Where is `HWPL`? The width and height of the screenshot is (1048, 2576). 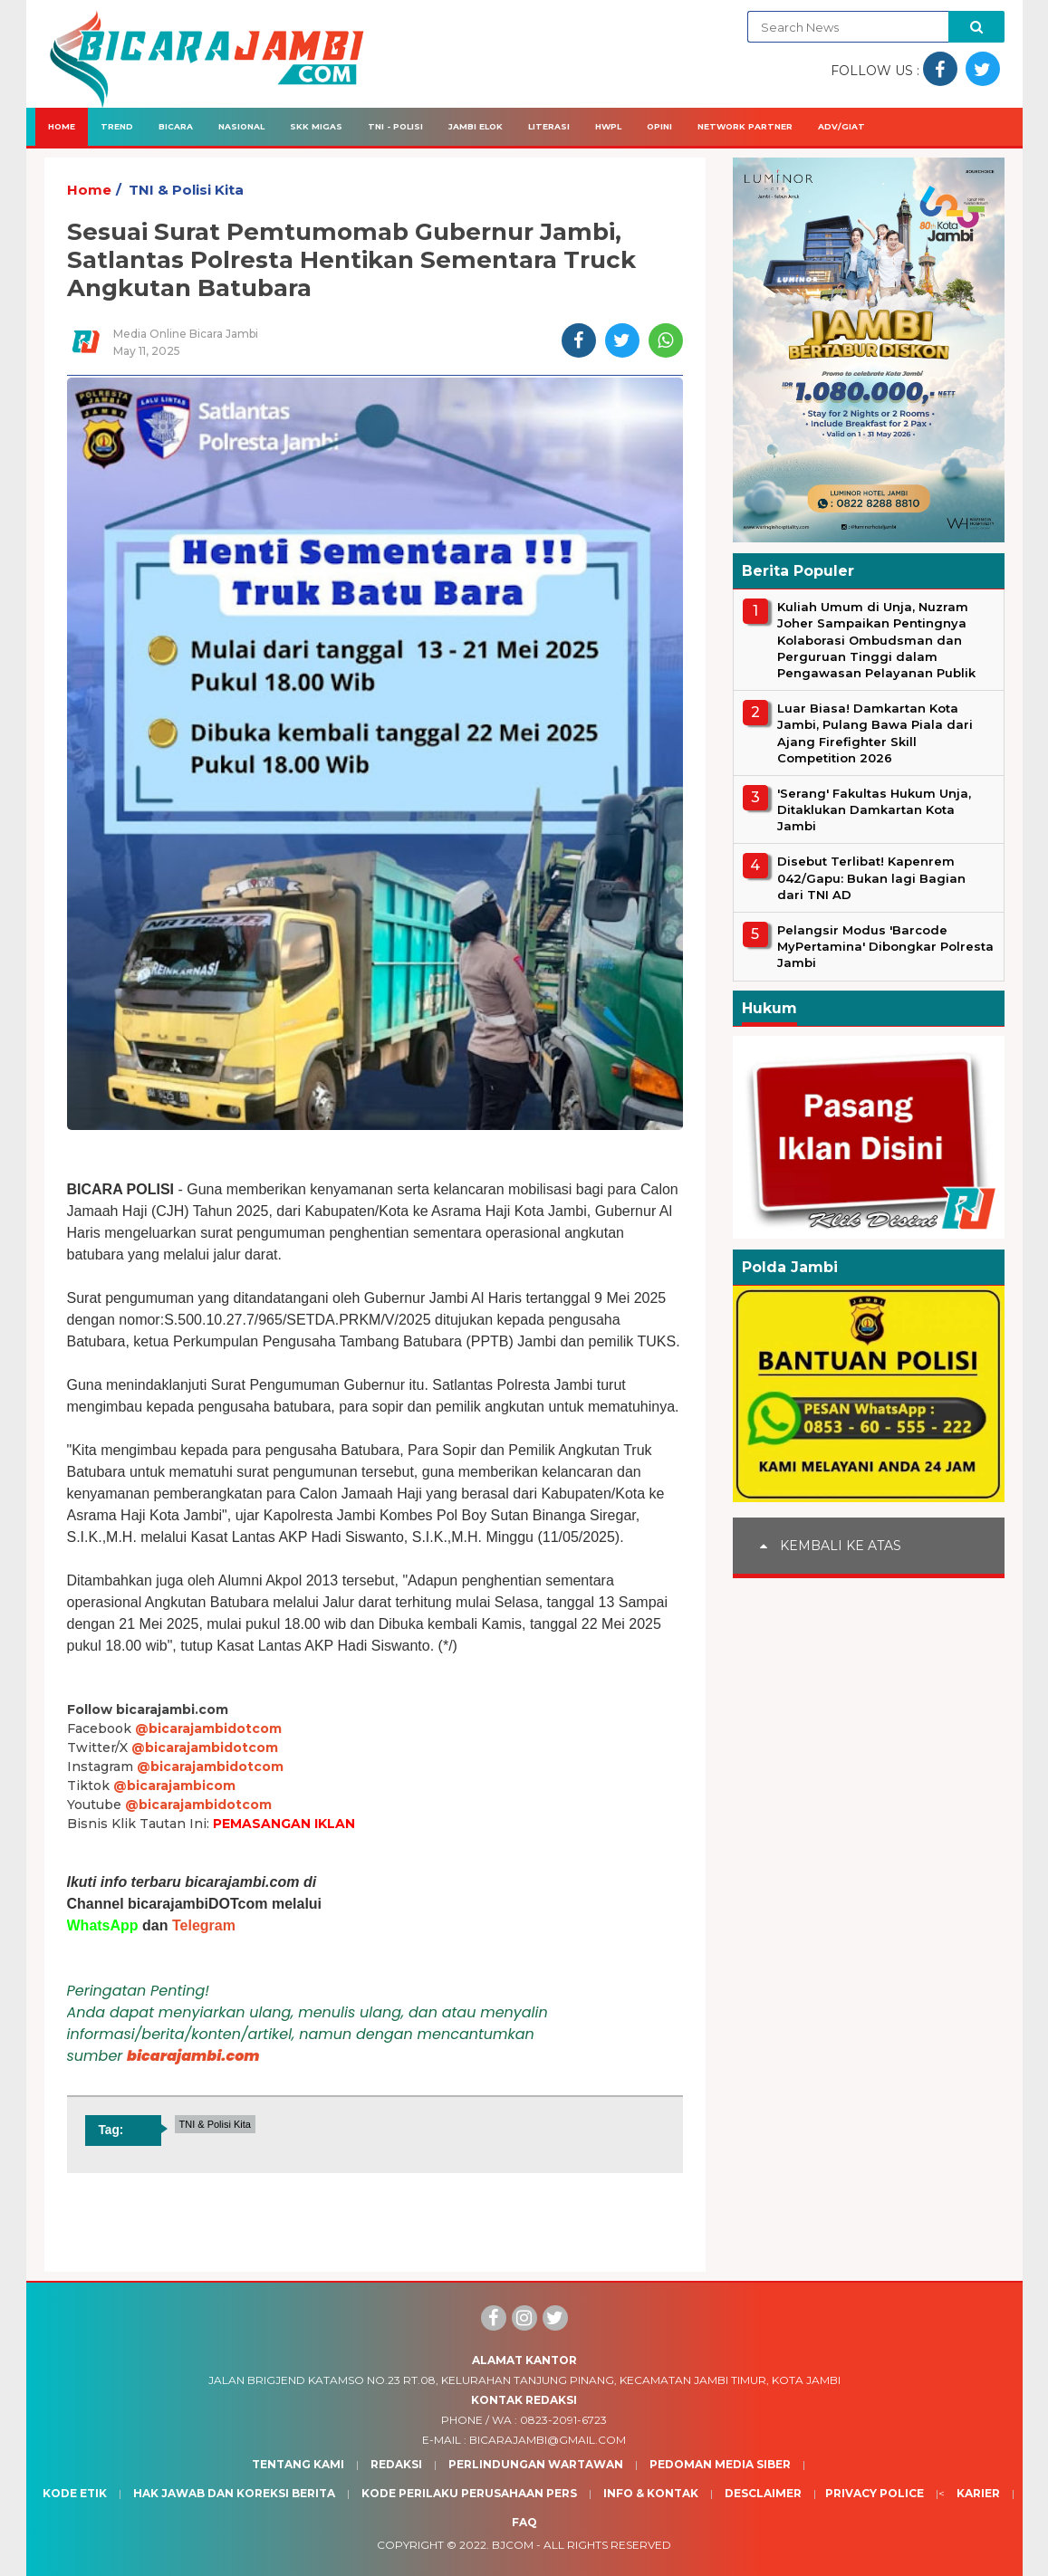
HWPL is located at coordinates (608, 126).